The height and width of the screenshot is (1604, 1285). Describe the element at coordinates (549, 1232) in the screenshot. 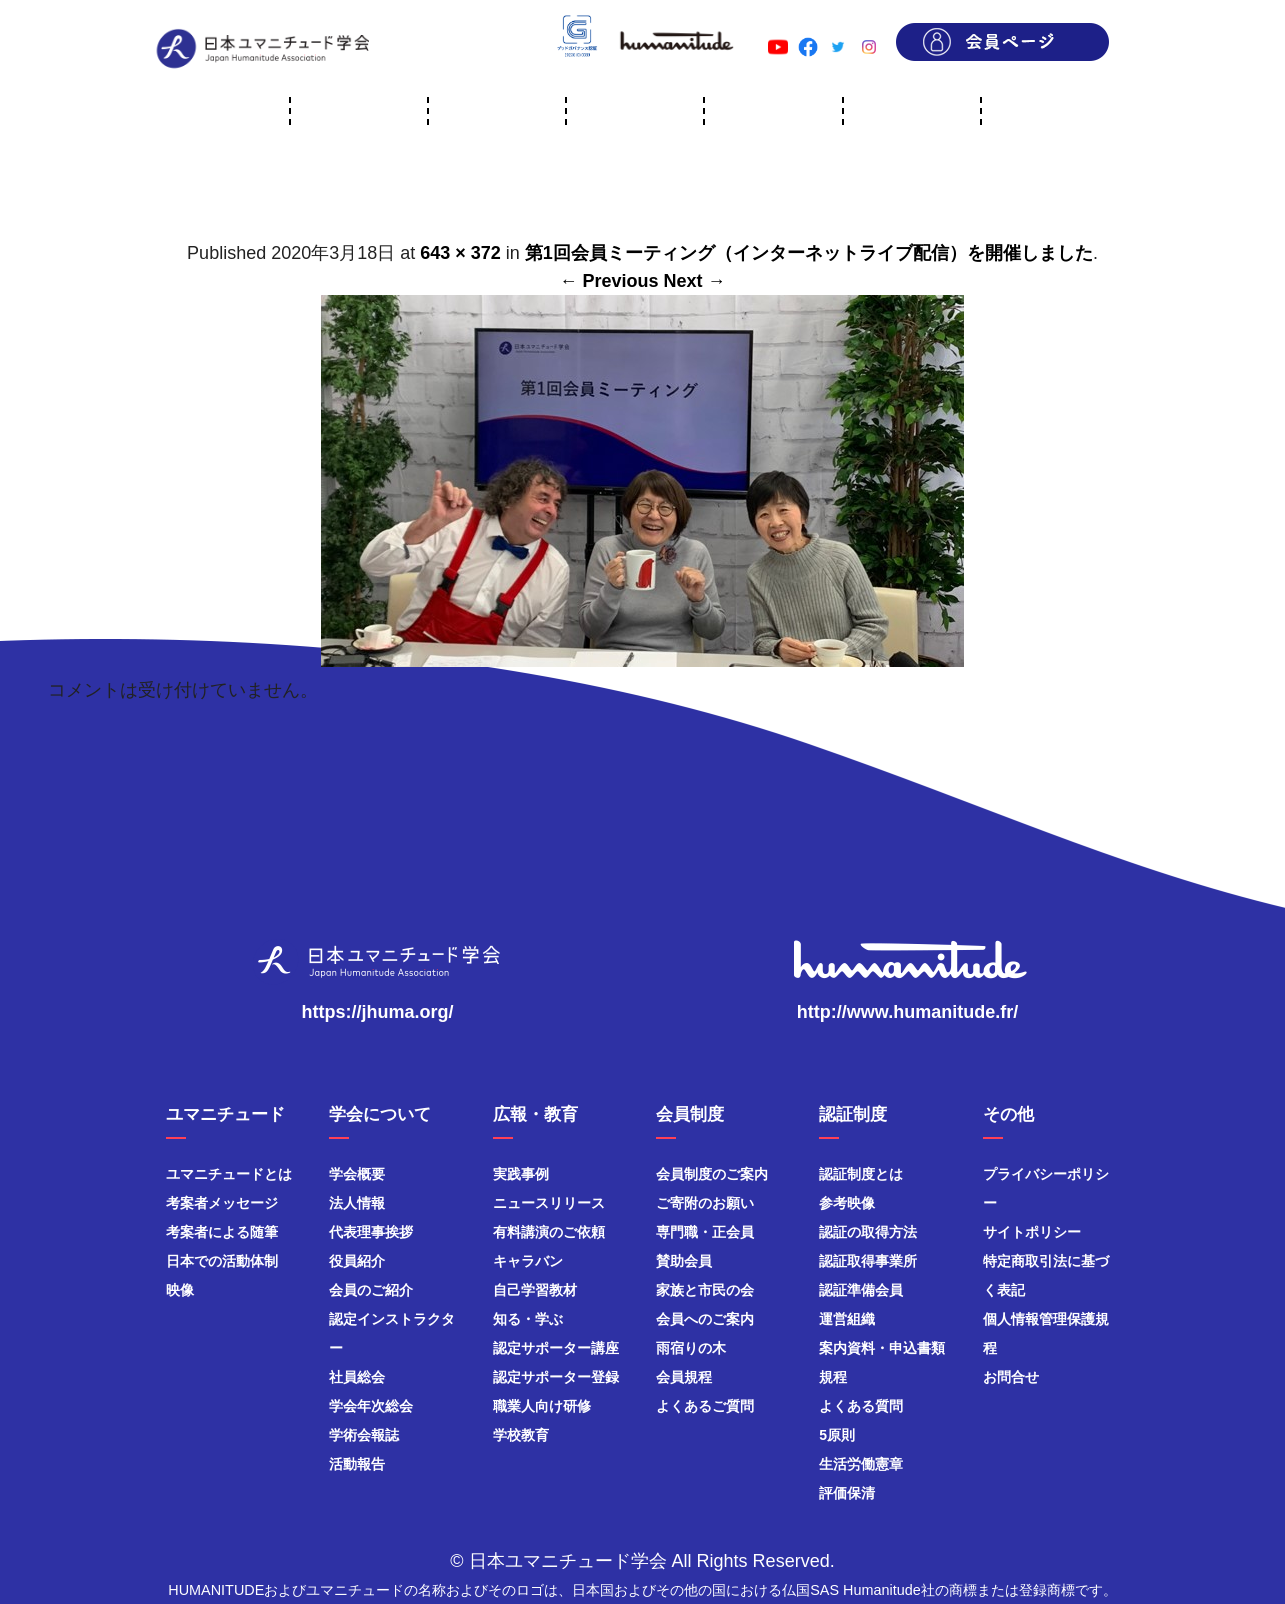

I see `有料講演のご依頼` at that location.